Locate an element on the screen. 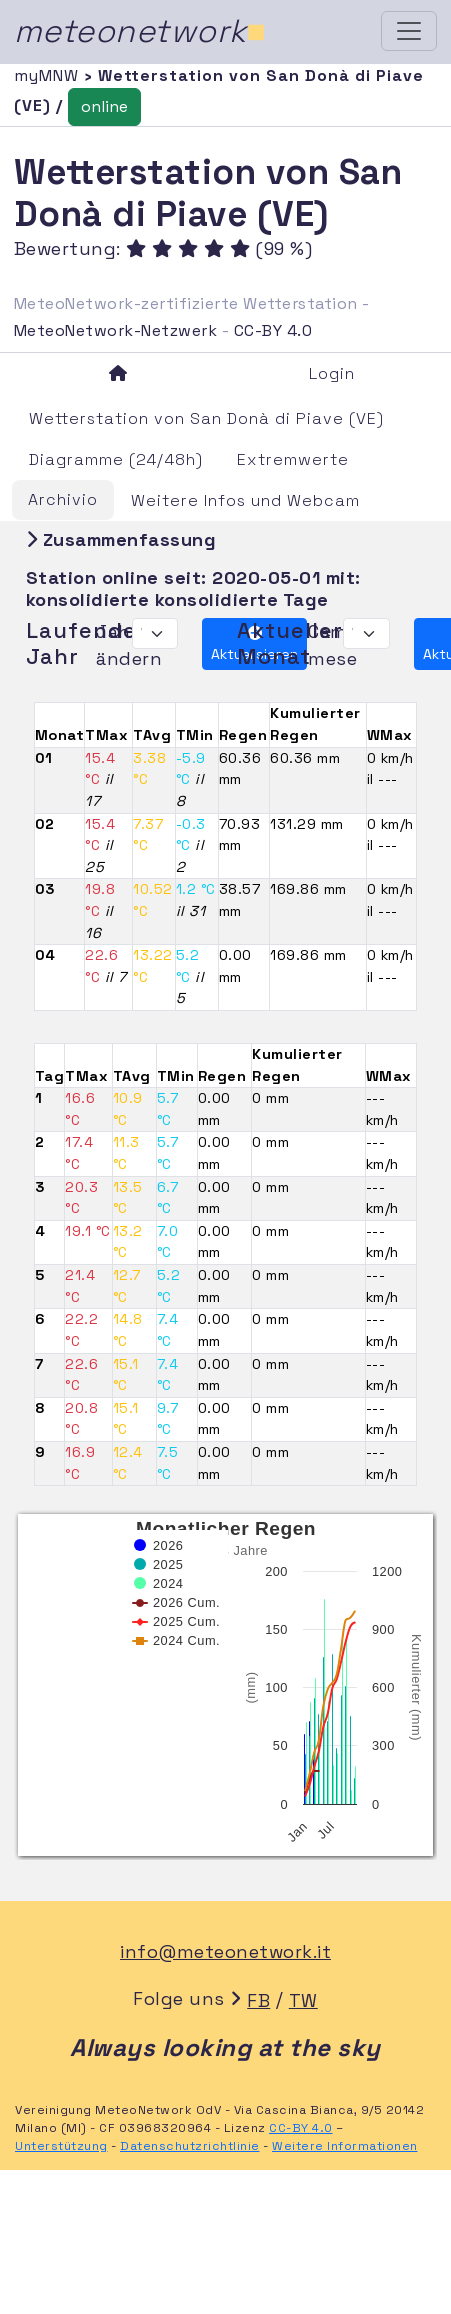 The height and width of the screenshot is (2314, 451). Weitere Infos und Webcam is located at coordinates (245, 500).